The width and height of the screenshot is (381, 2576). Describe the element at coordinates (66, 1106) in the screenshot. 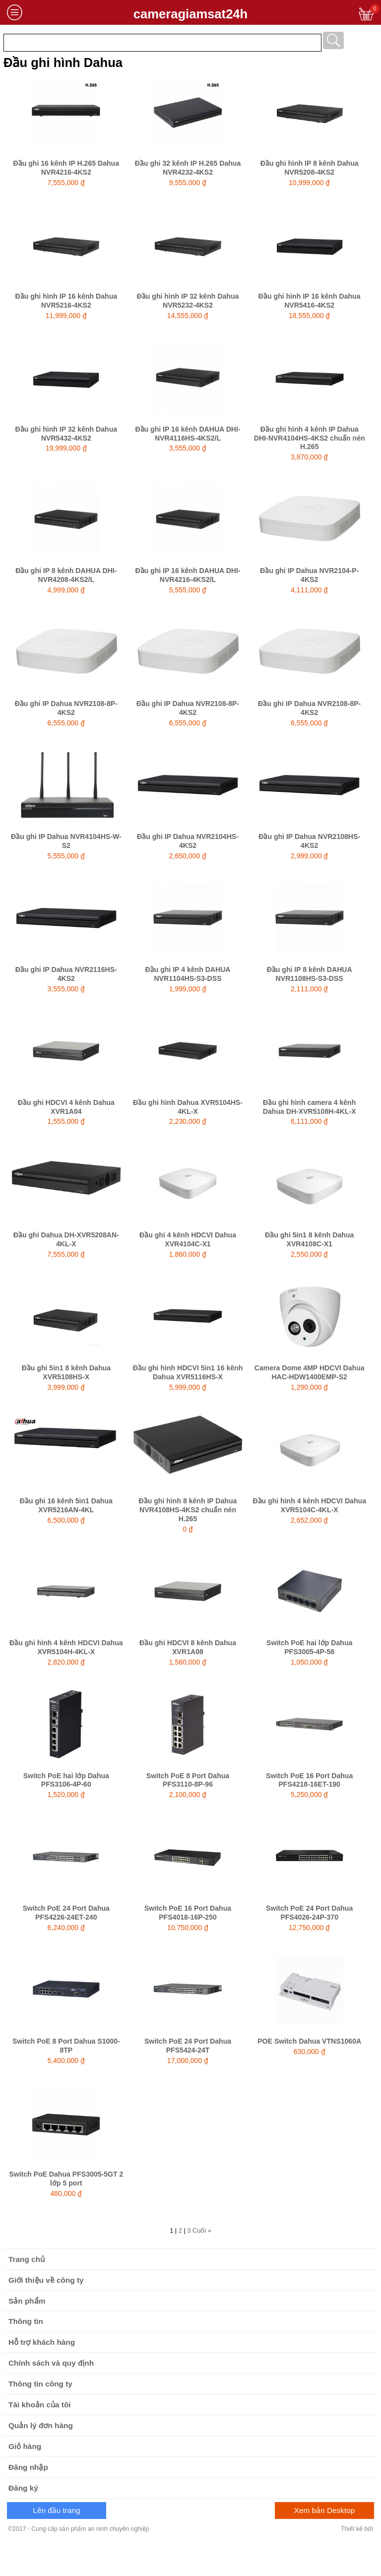

I see `Đầu ghi HDCVI 4 kênh Dahua XVR1A04` at that location.